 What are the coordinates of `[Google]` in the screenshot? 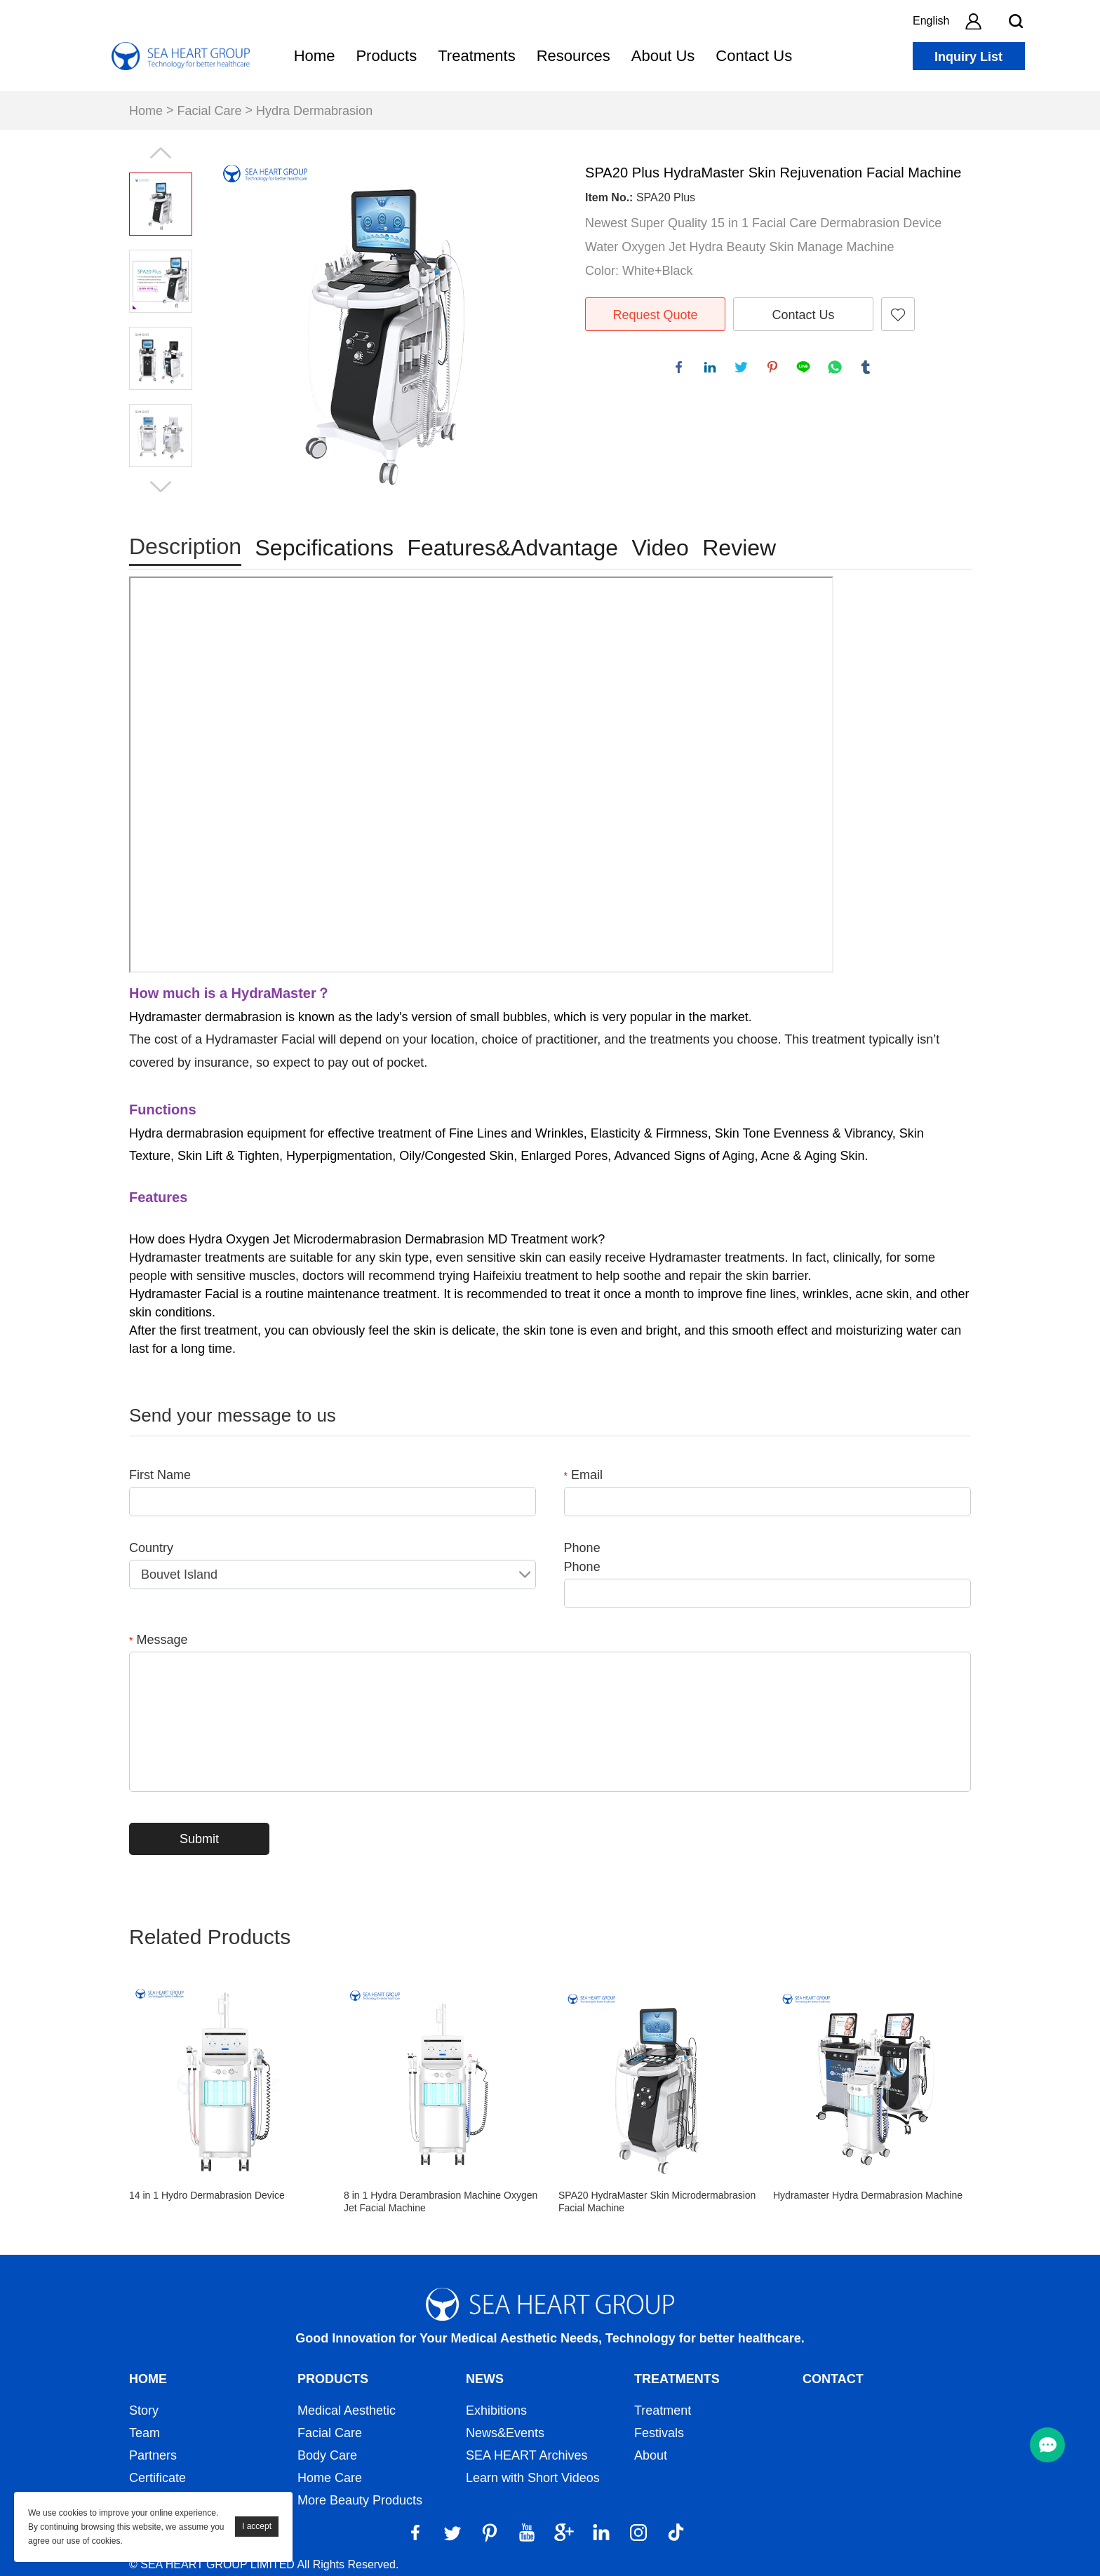 It's located at (564, 2532).